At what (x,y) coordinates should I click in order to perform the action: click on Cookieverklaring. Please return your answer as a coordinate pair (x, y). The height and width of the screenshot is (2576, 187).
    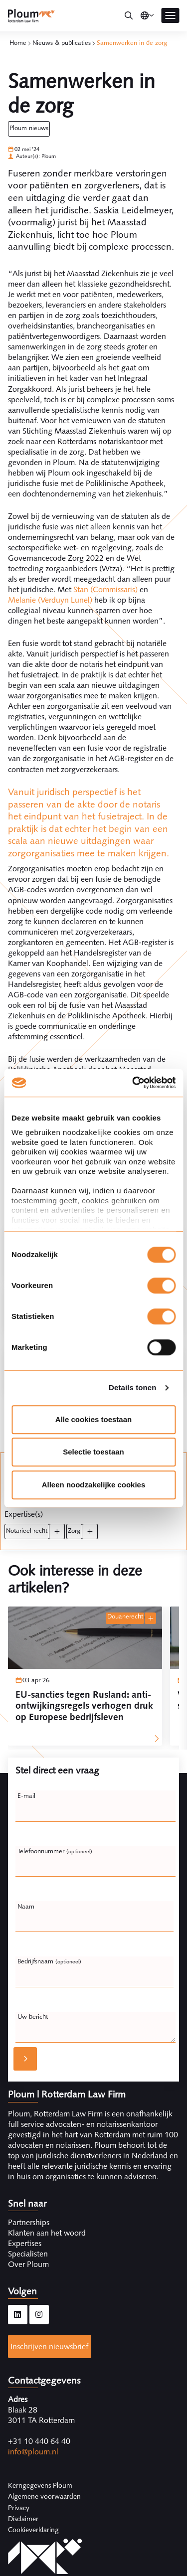
    Looking at the image, I should click on (33, 2529).